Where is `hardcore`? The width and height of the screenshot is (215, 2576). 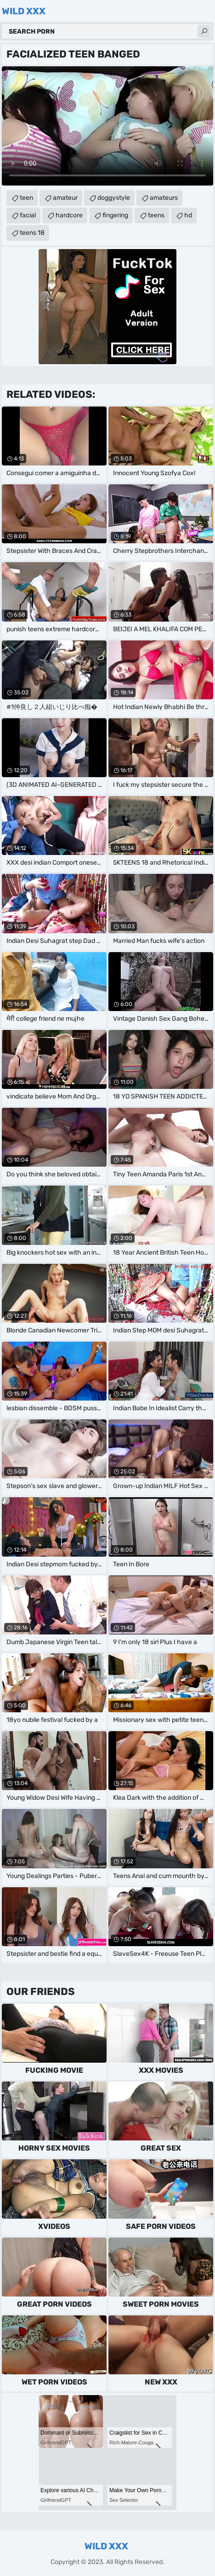
hardcore is located at coordinates (69, 215).